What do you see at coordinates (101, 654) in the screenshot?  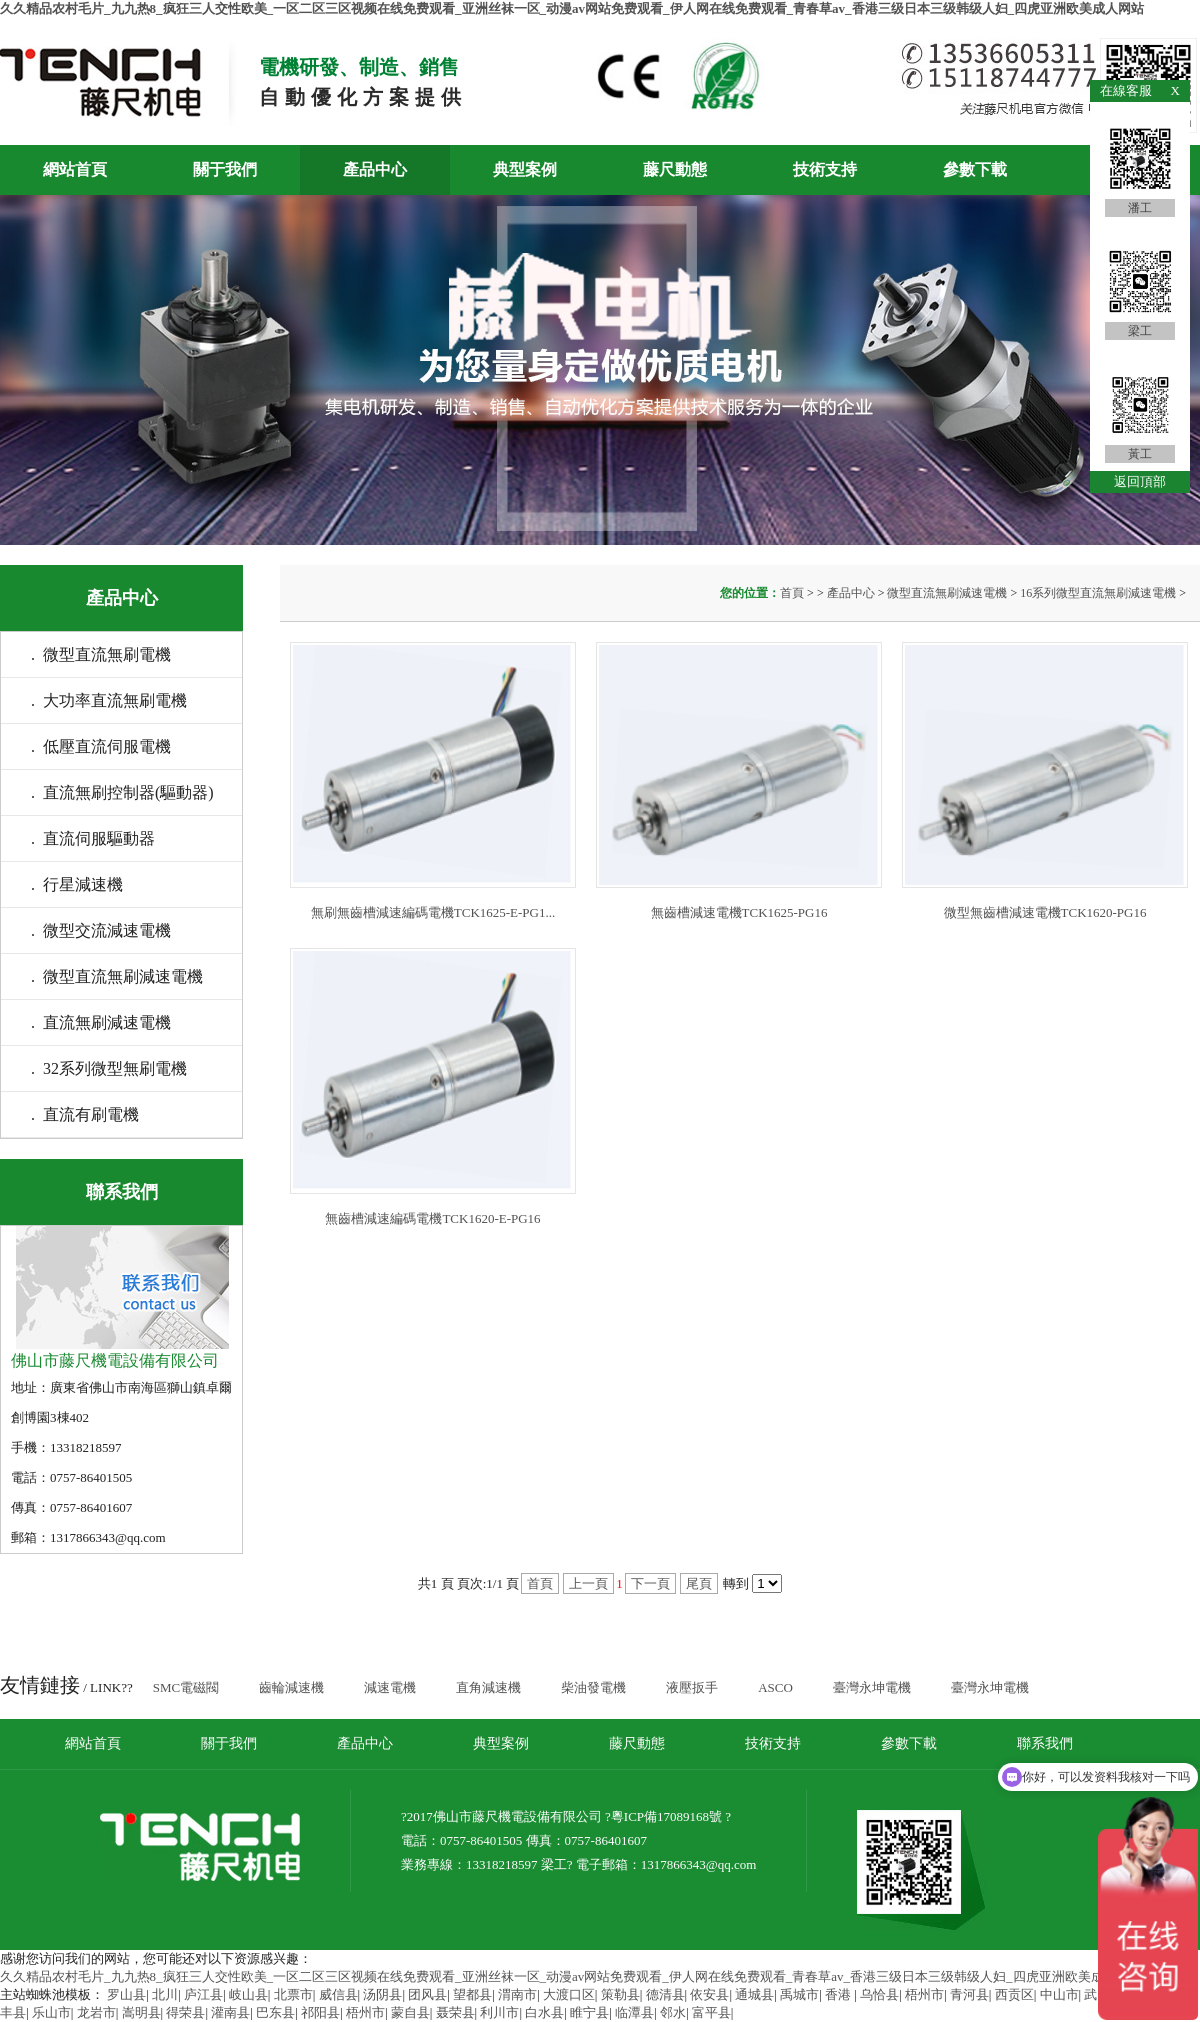 I see `. 微型直流無刷電機` at bounding box center [101, 654].